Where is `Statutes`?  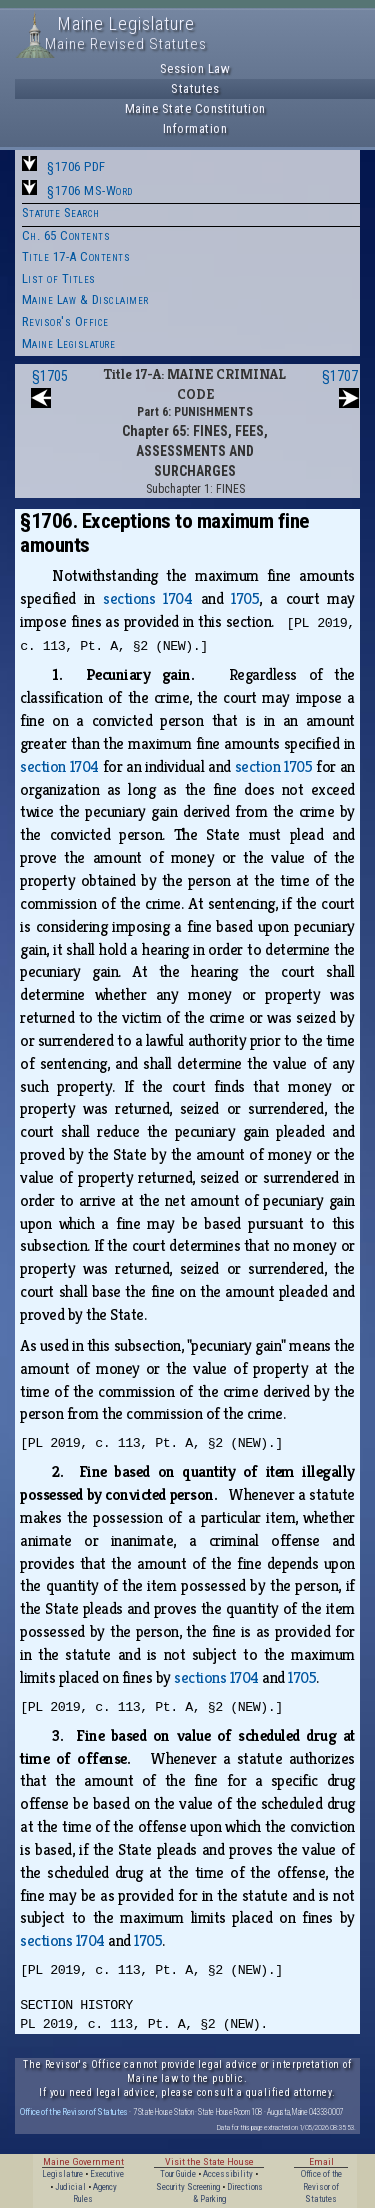 Statutes is located at coordinates (195, 88).